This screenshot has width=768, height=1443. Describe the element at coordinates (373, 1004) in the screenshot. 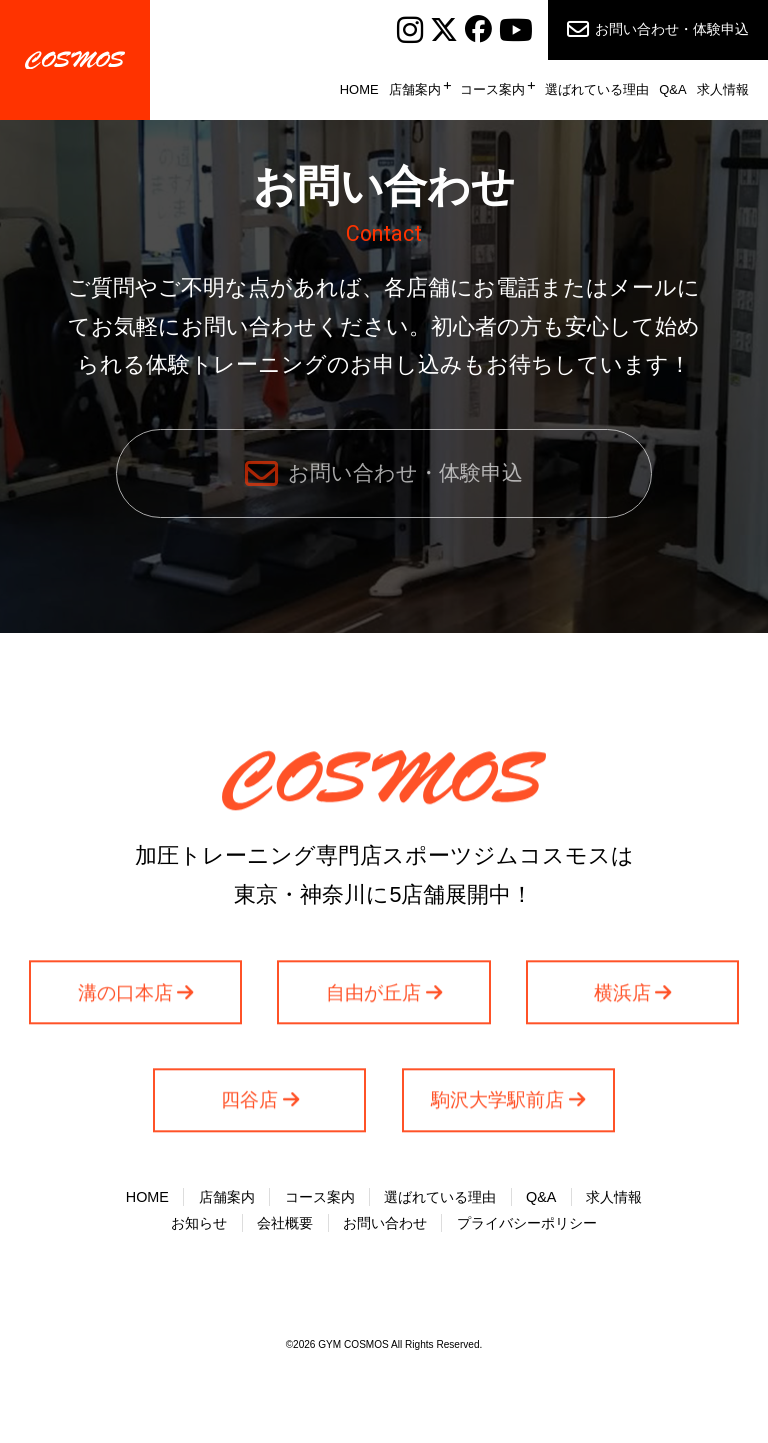

I see `自由が丘店` at that location.